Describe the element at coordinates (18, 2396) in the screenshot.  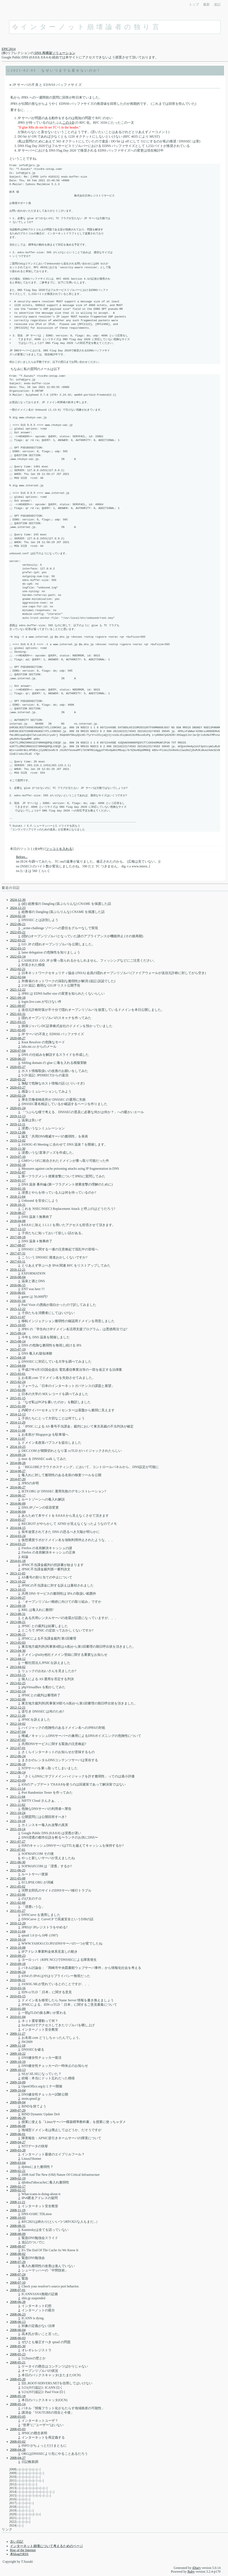
I see `2008-05-18` at that location.